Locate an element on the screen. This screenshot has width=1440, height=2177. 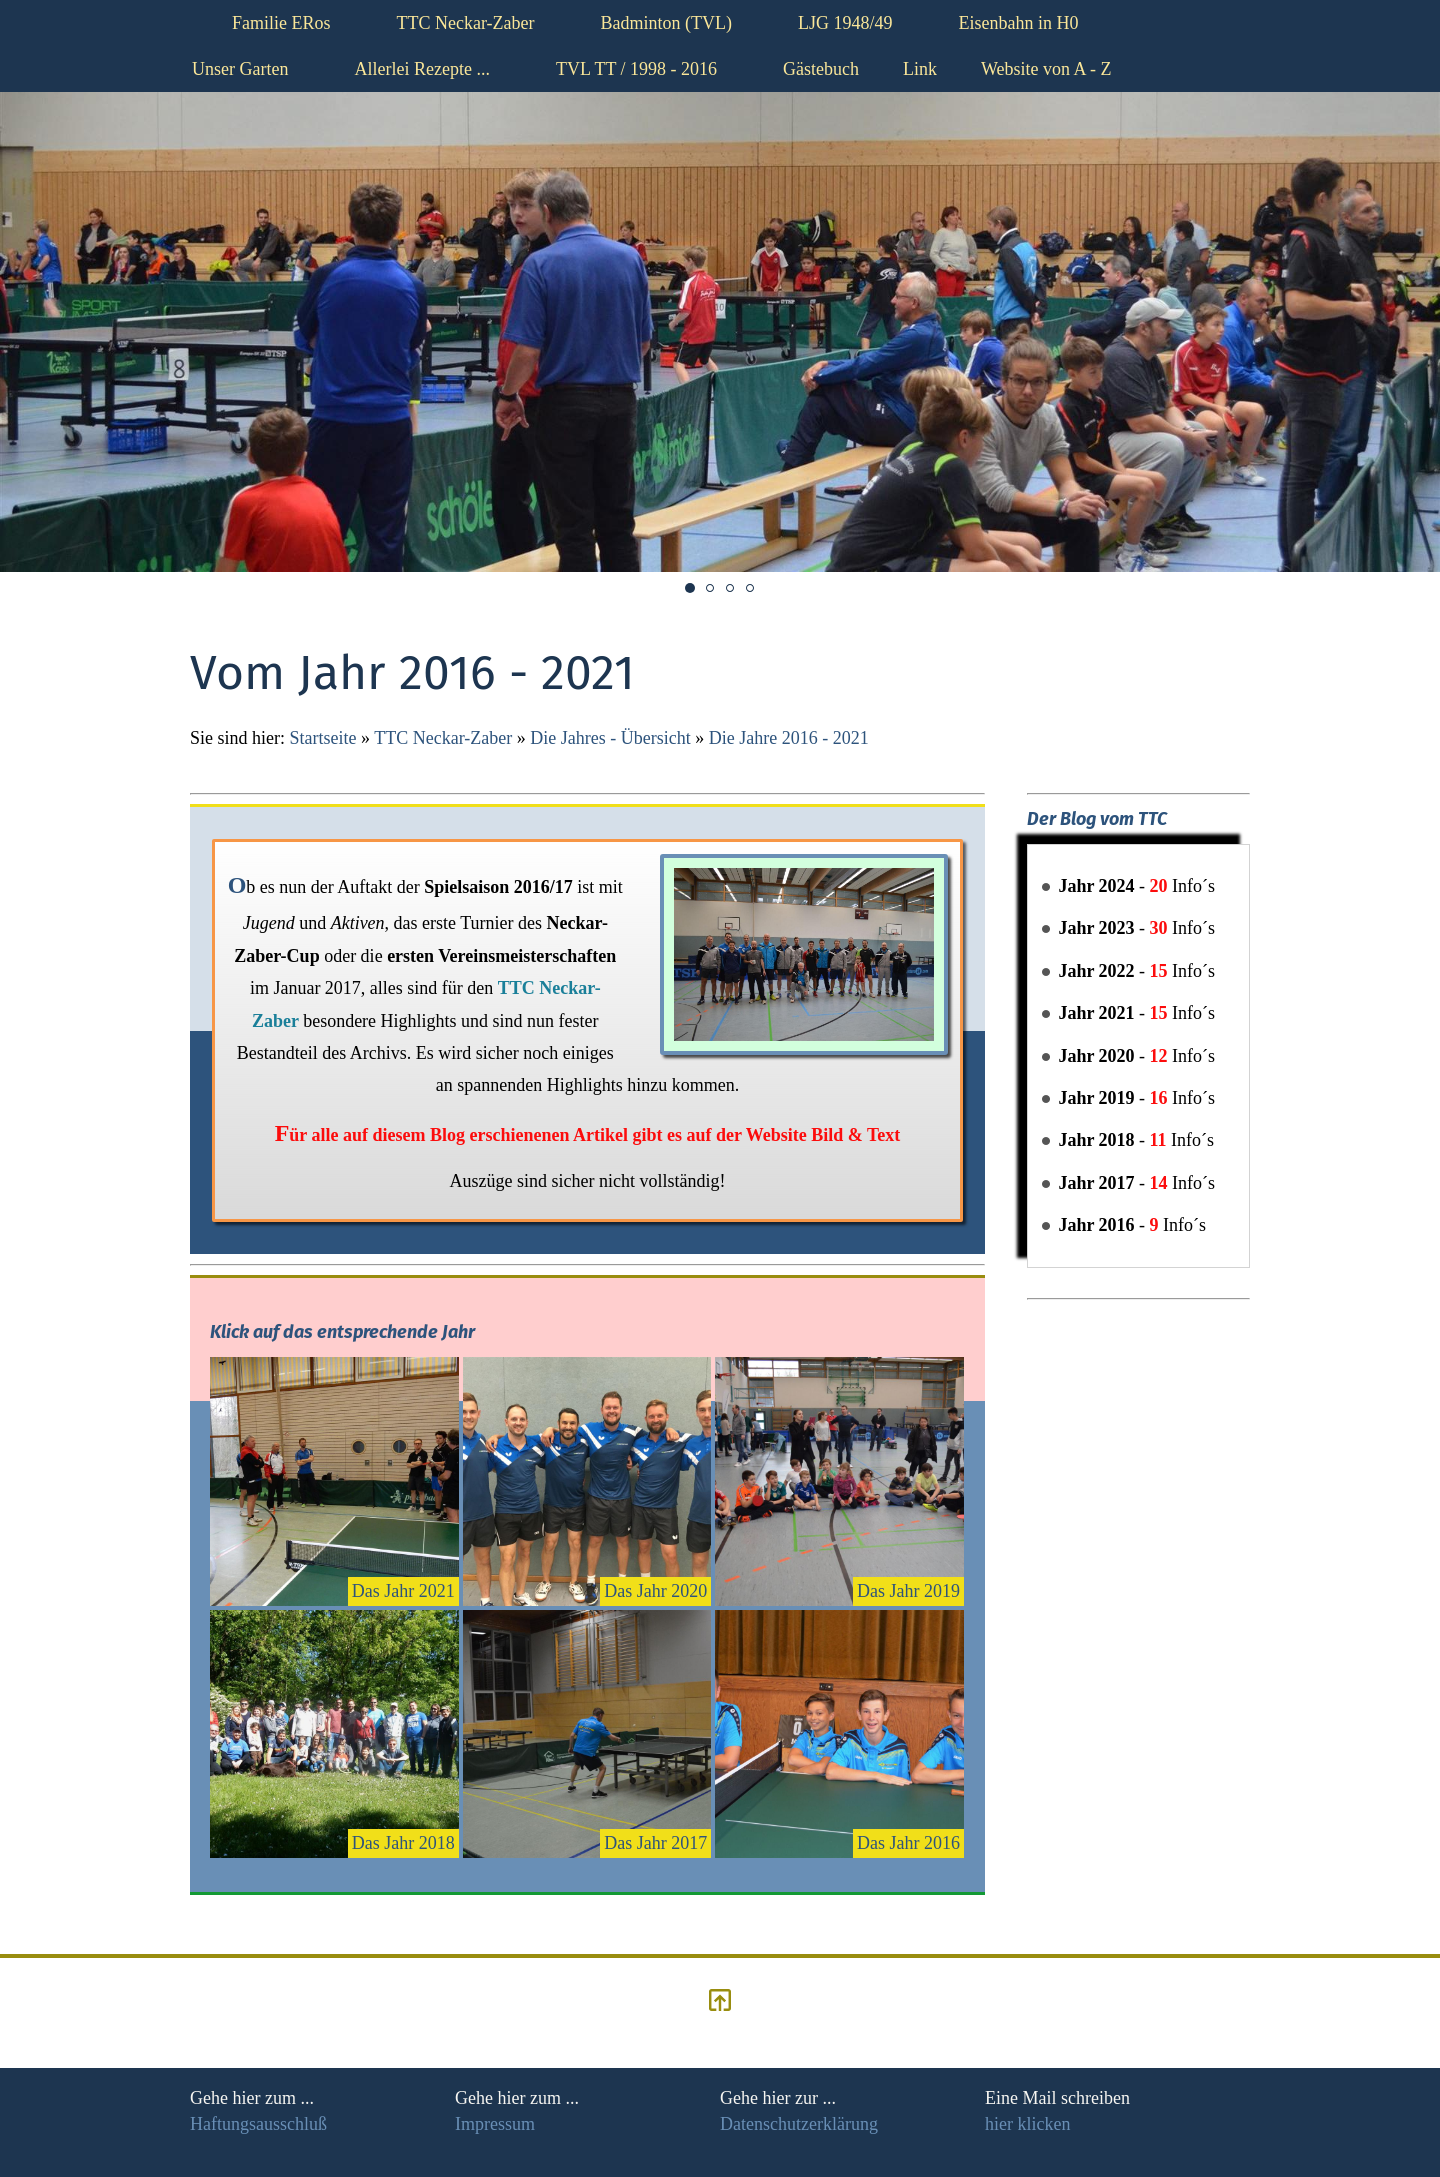
Startseite is located at coordinates (323, 738).